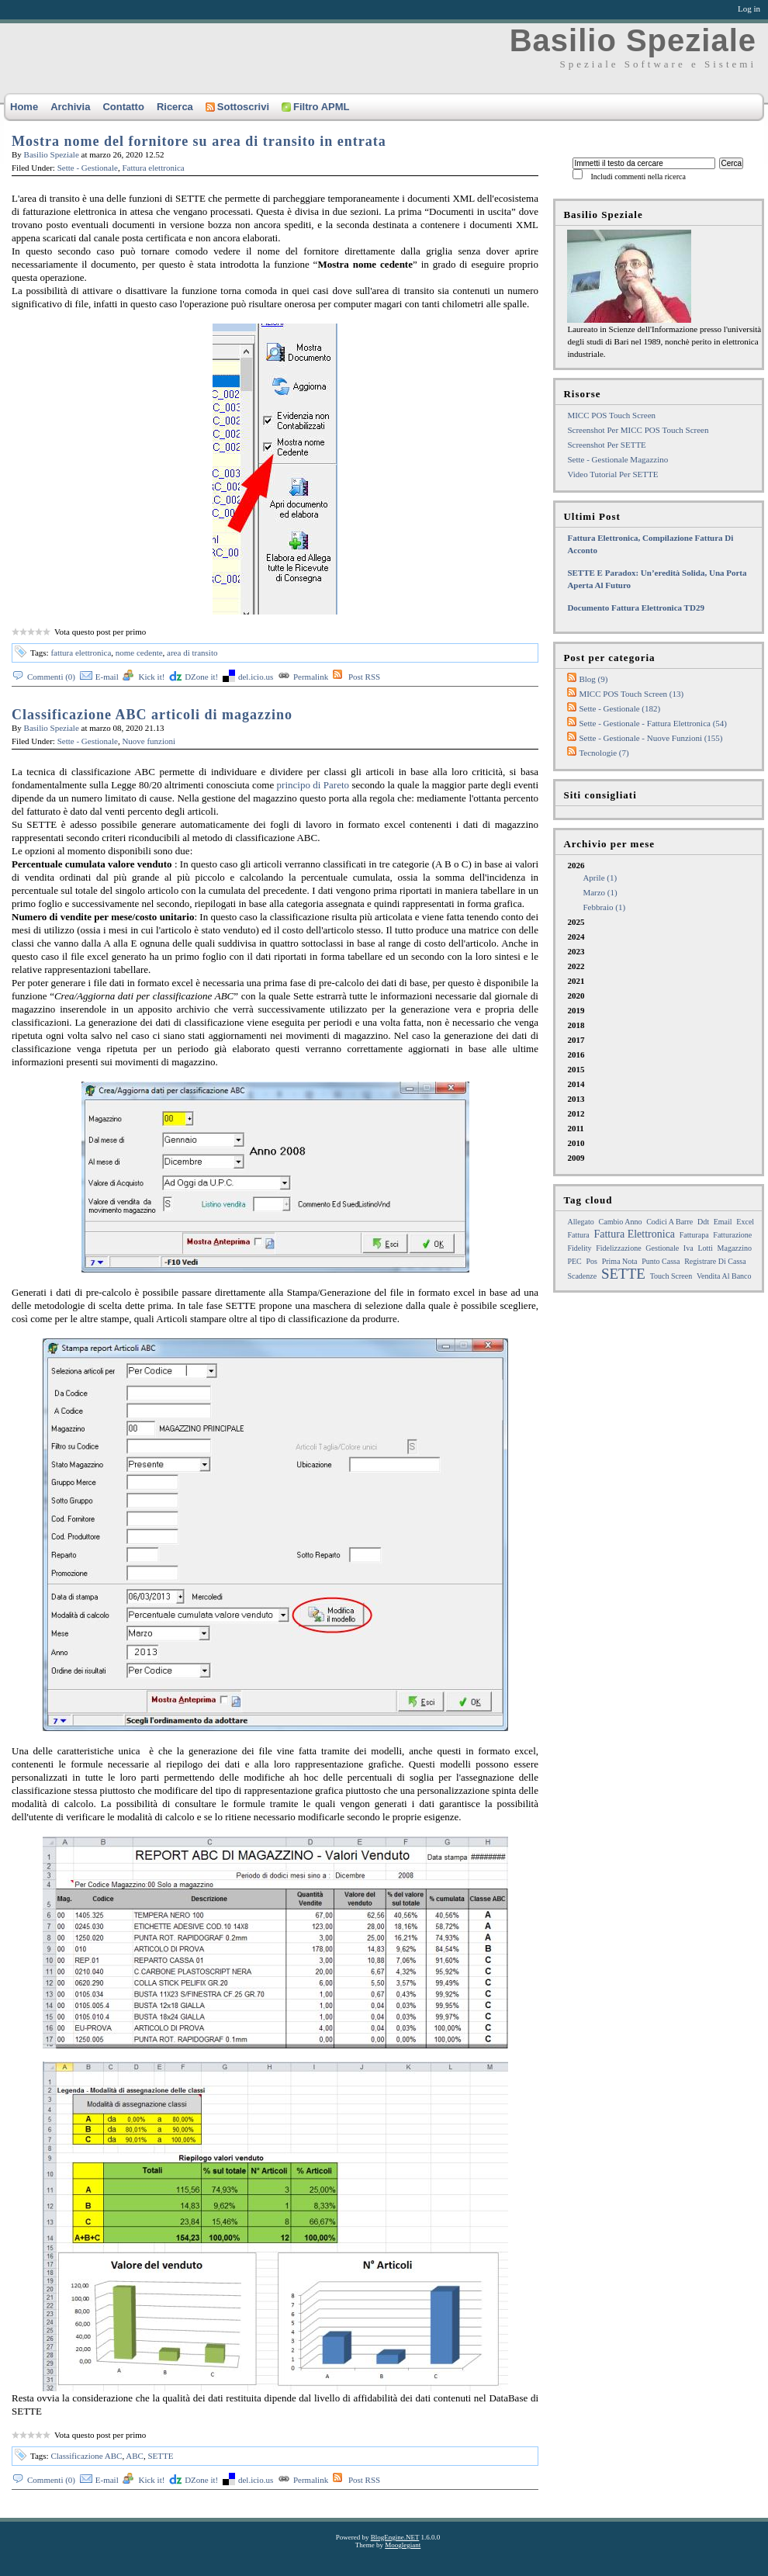 This screenshot has height=2576, width=768. I want to click on Screenshot per SETTE, so click(606, 444).